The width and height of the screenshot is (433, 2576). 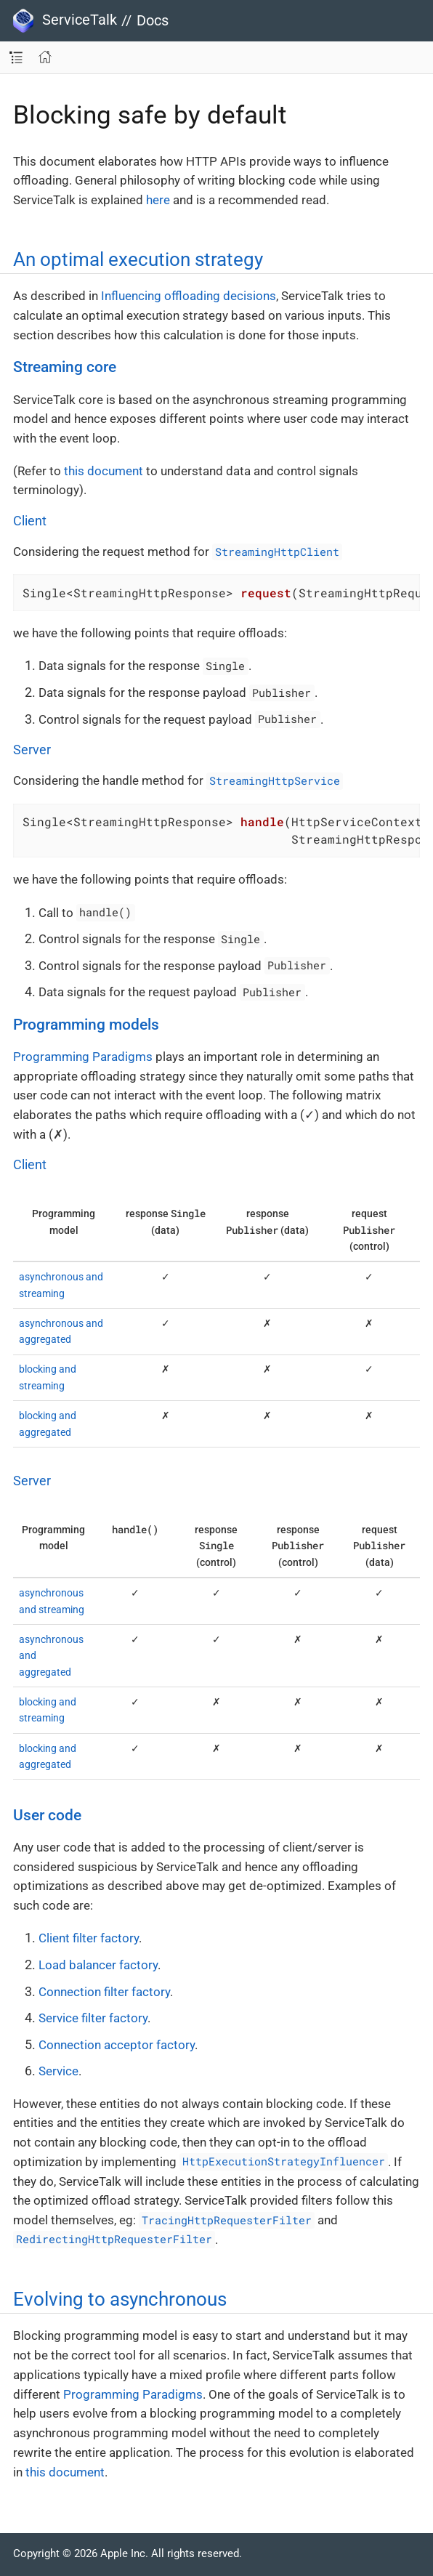 I want to click on Programming Paradigms, so click(x=83, y=1056).